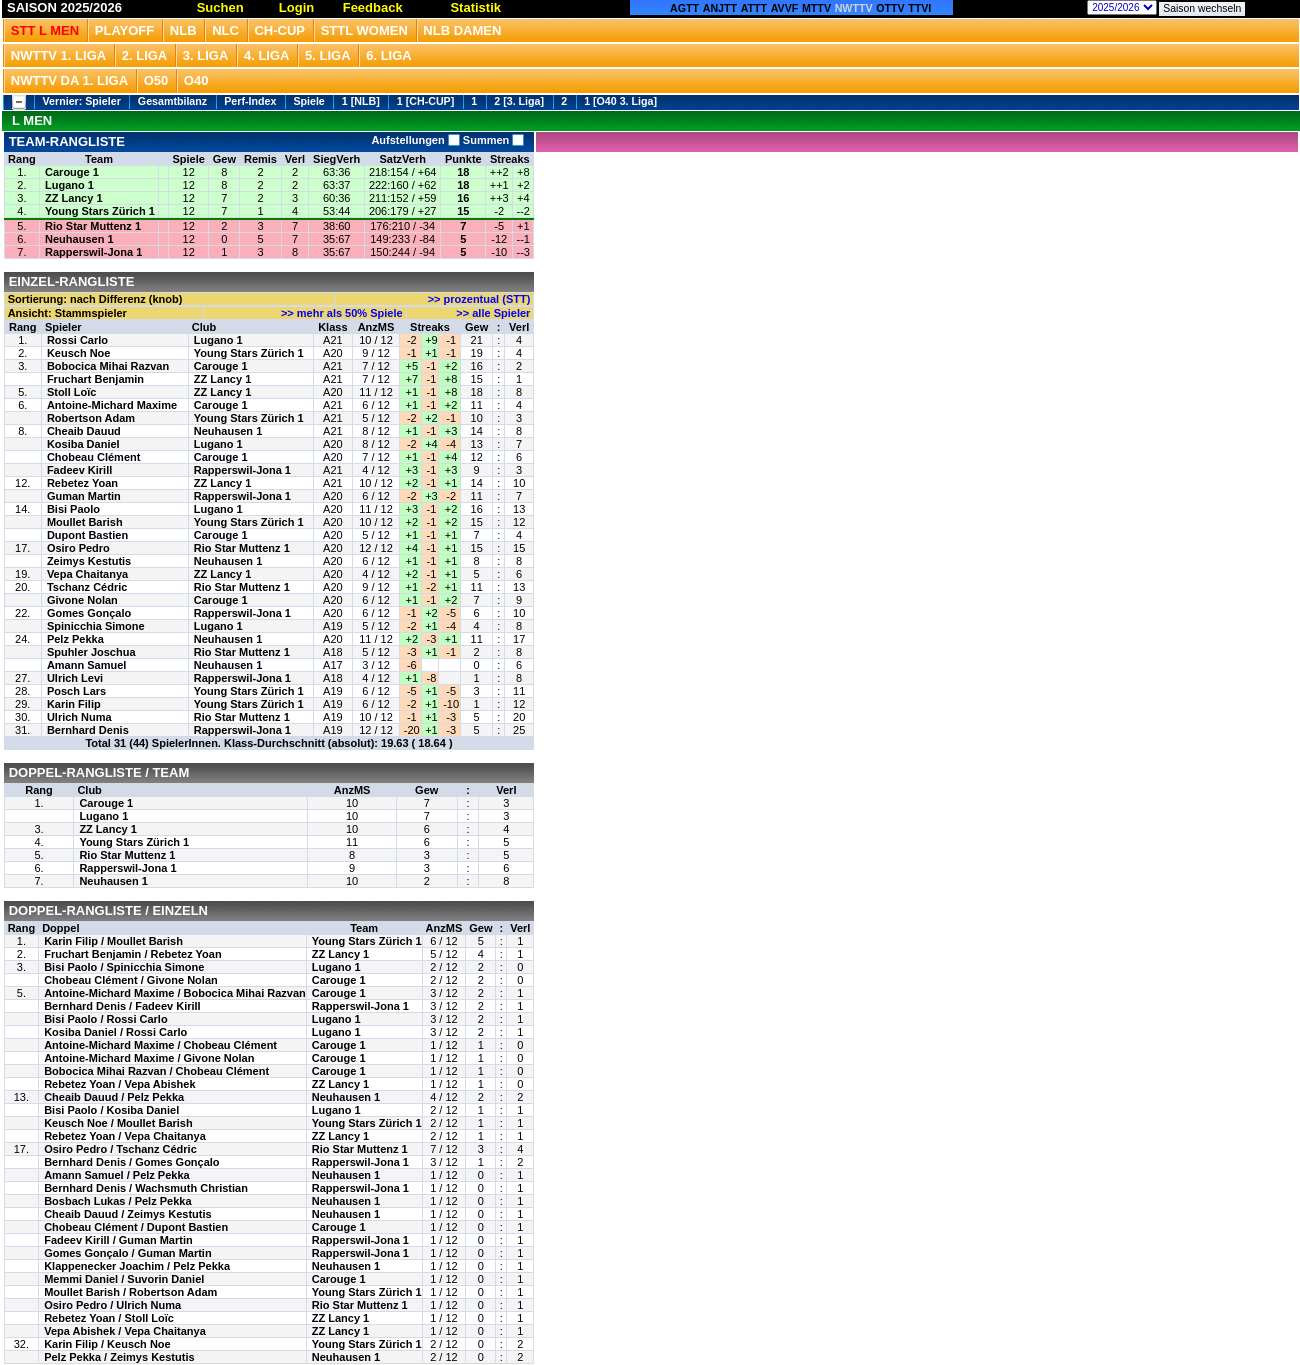  I want to click on Rio Star Muttenz 1, so click(93, 226).